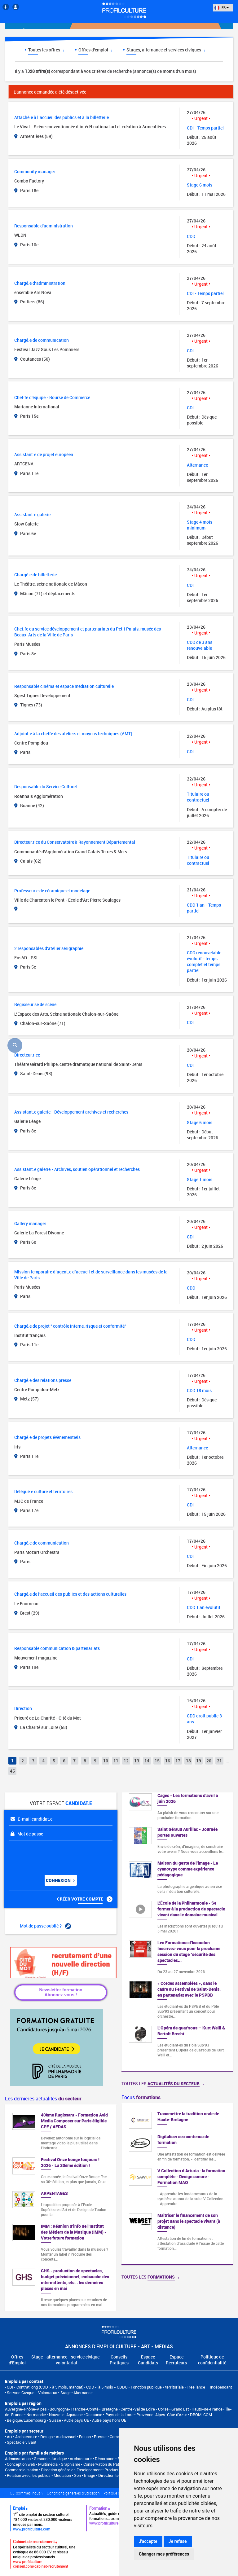 The image size is (238, 2576). I want to click on Conditions générales d'utilisation, so click(73, 2492).